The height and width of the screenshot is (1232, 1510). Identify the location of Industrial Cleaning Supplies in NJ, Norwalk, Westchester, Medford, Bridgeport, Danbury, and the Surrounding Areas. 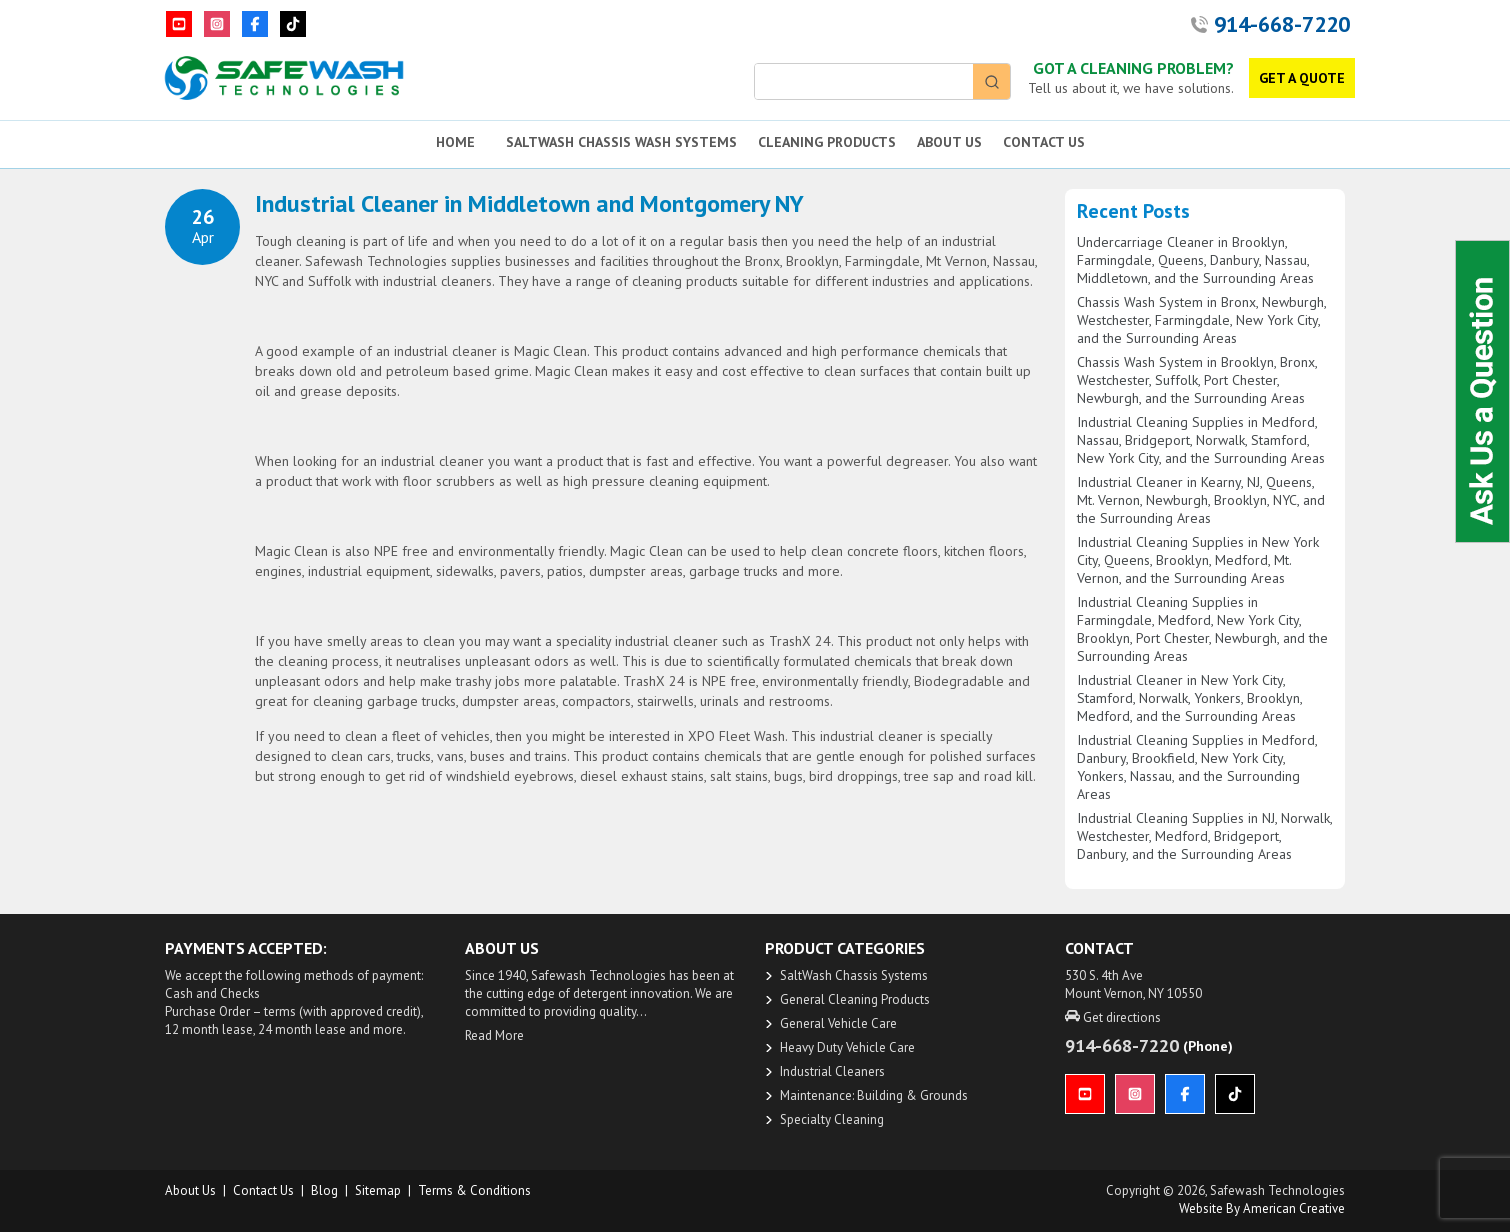
(1204, 836).